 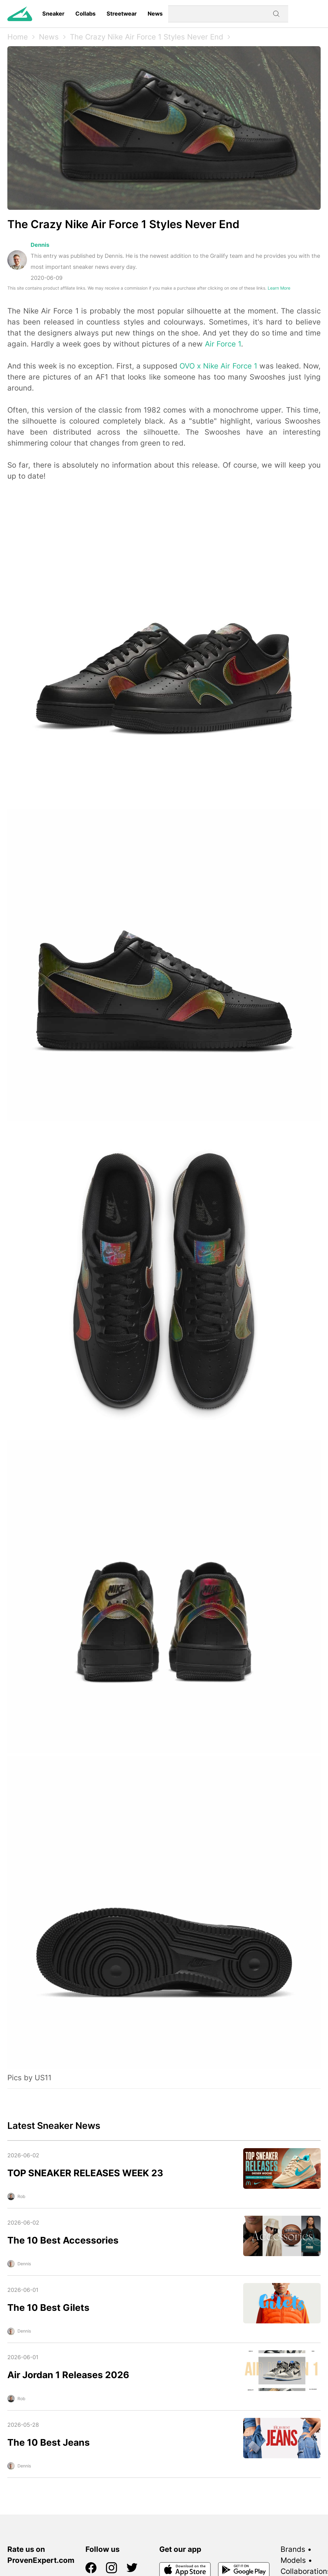 I want to click on The Crazy Nike Air Force 1 Styles Never End, so click(x=146, y=36).